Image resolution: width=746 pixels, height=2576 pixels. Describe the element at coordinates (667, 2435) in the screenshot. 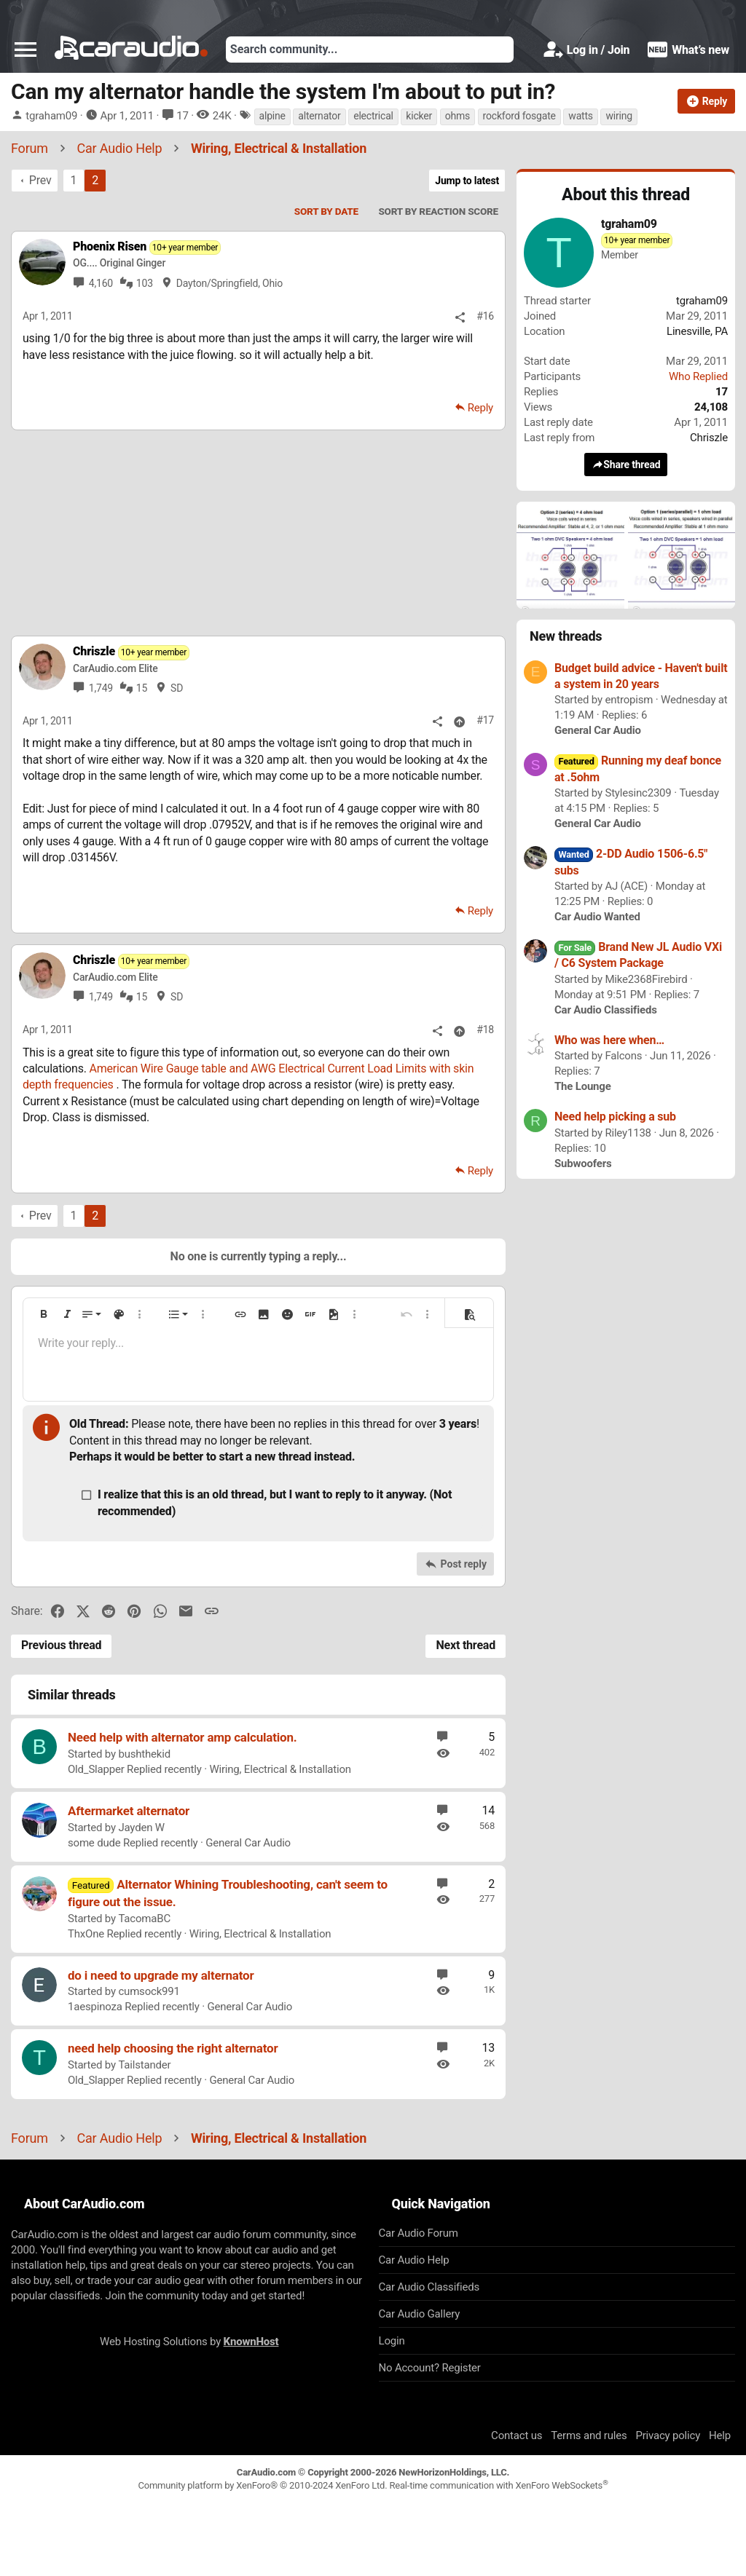

I see `Privacy policy` at that location.